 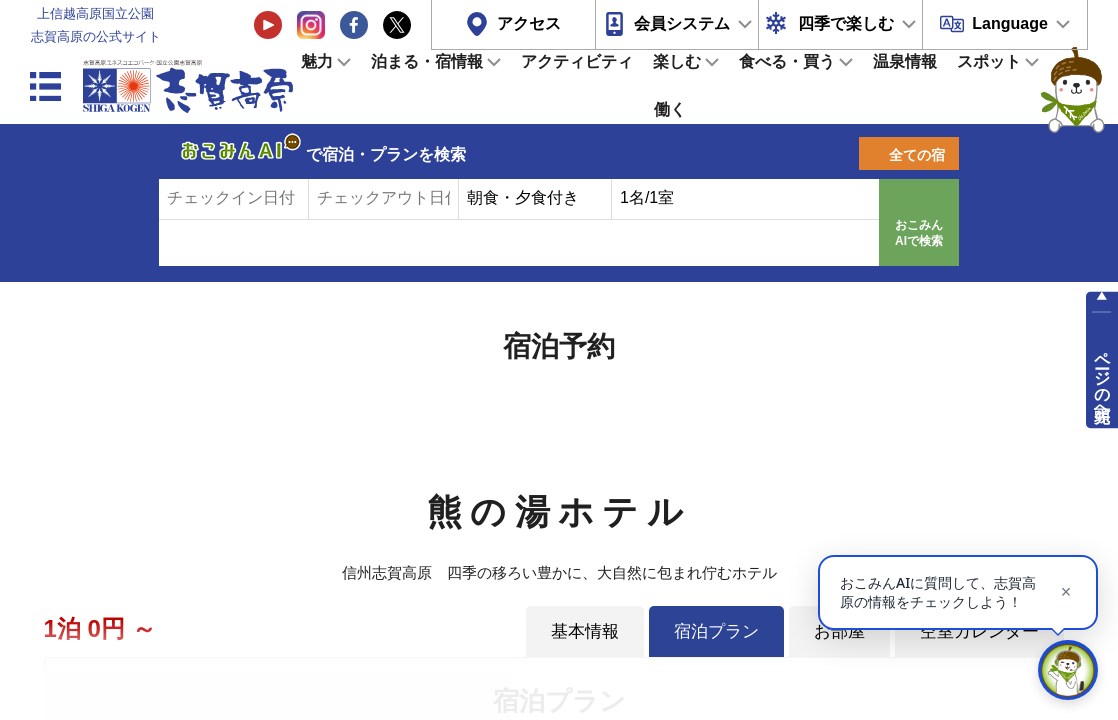 What do you see at coordinates (787, 61) in the screenshot?
I see `食べる・買う` at bounding box center [787, 61].